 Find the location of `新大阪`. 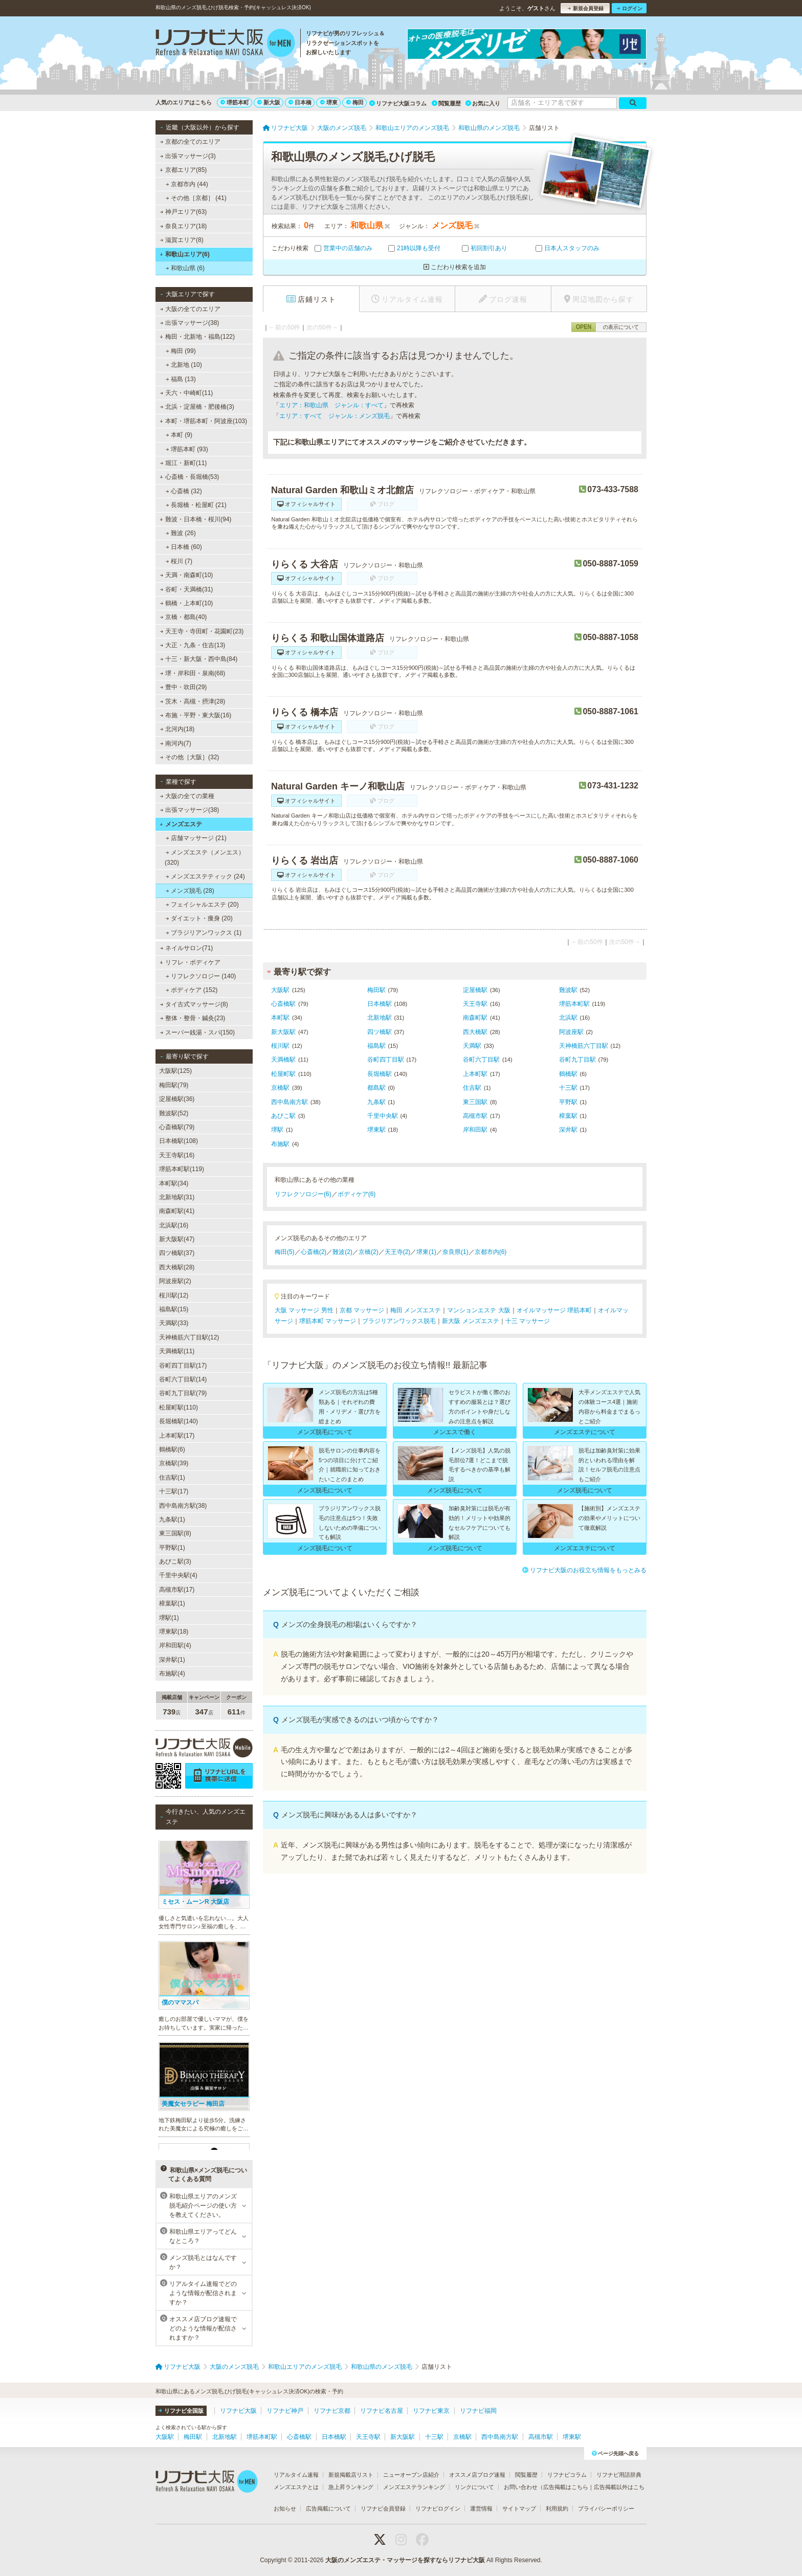

新大阪 is located at coordinates (268, 102).